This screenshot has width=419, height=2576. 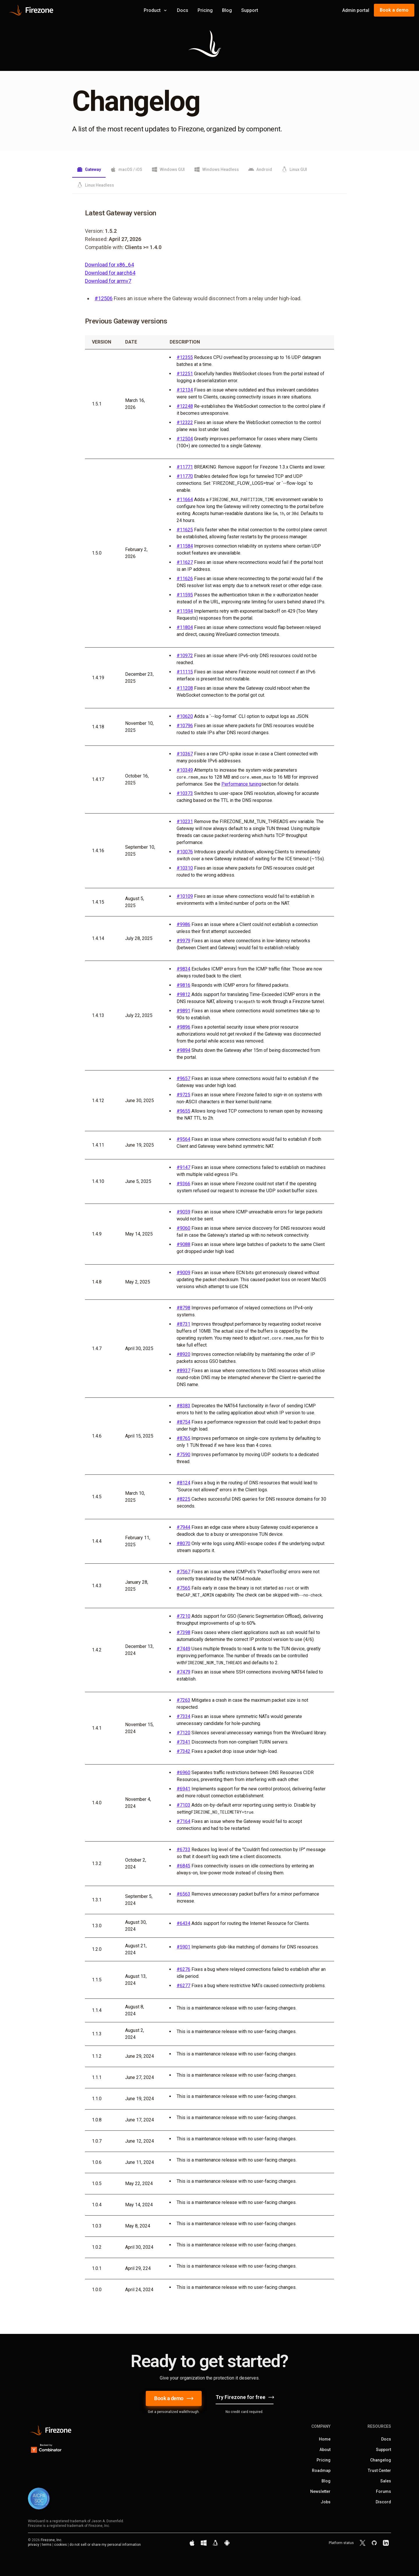 I want to click on #7567, so click(x=183, y=1571).